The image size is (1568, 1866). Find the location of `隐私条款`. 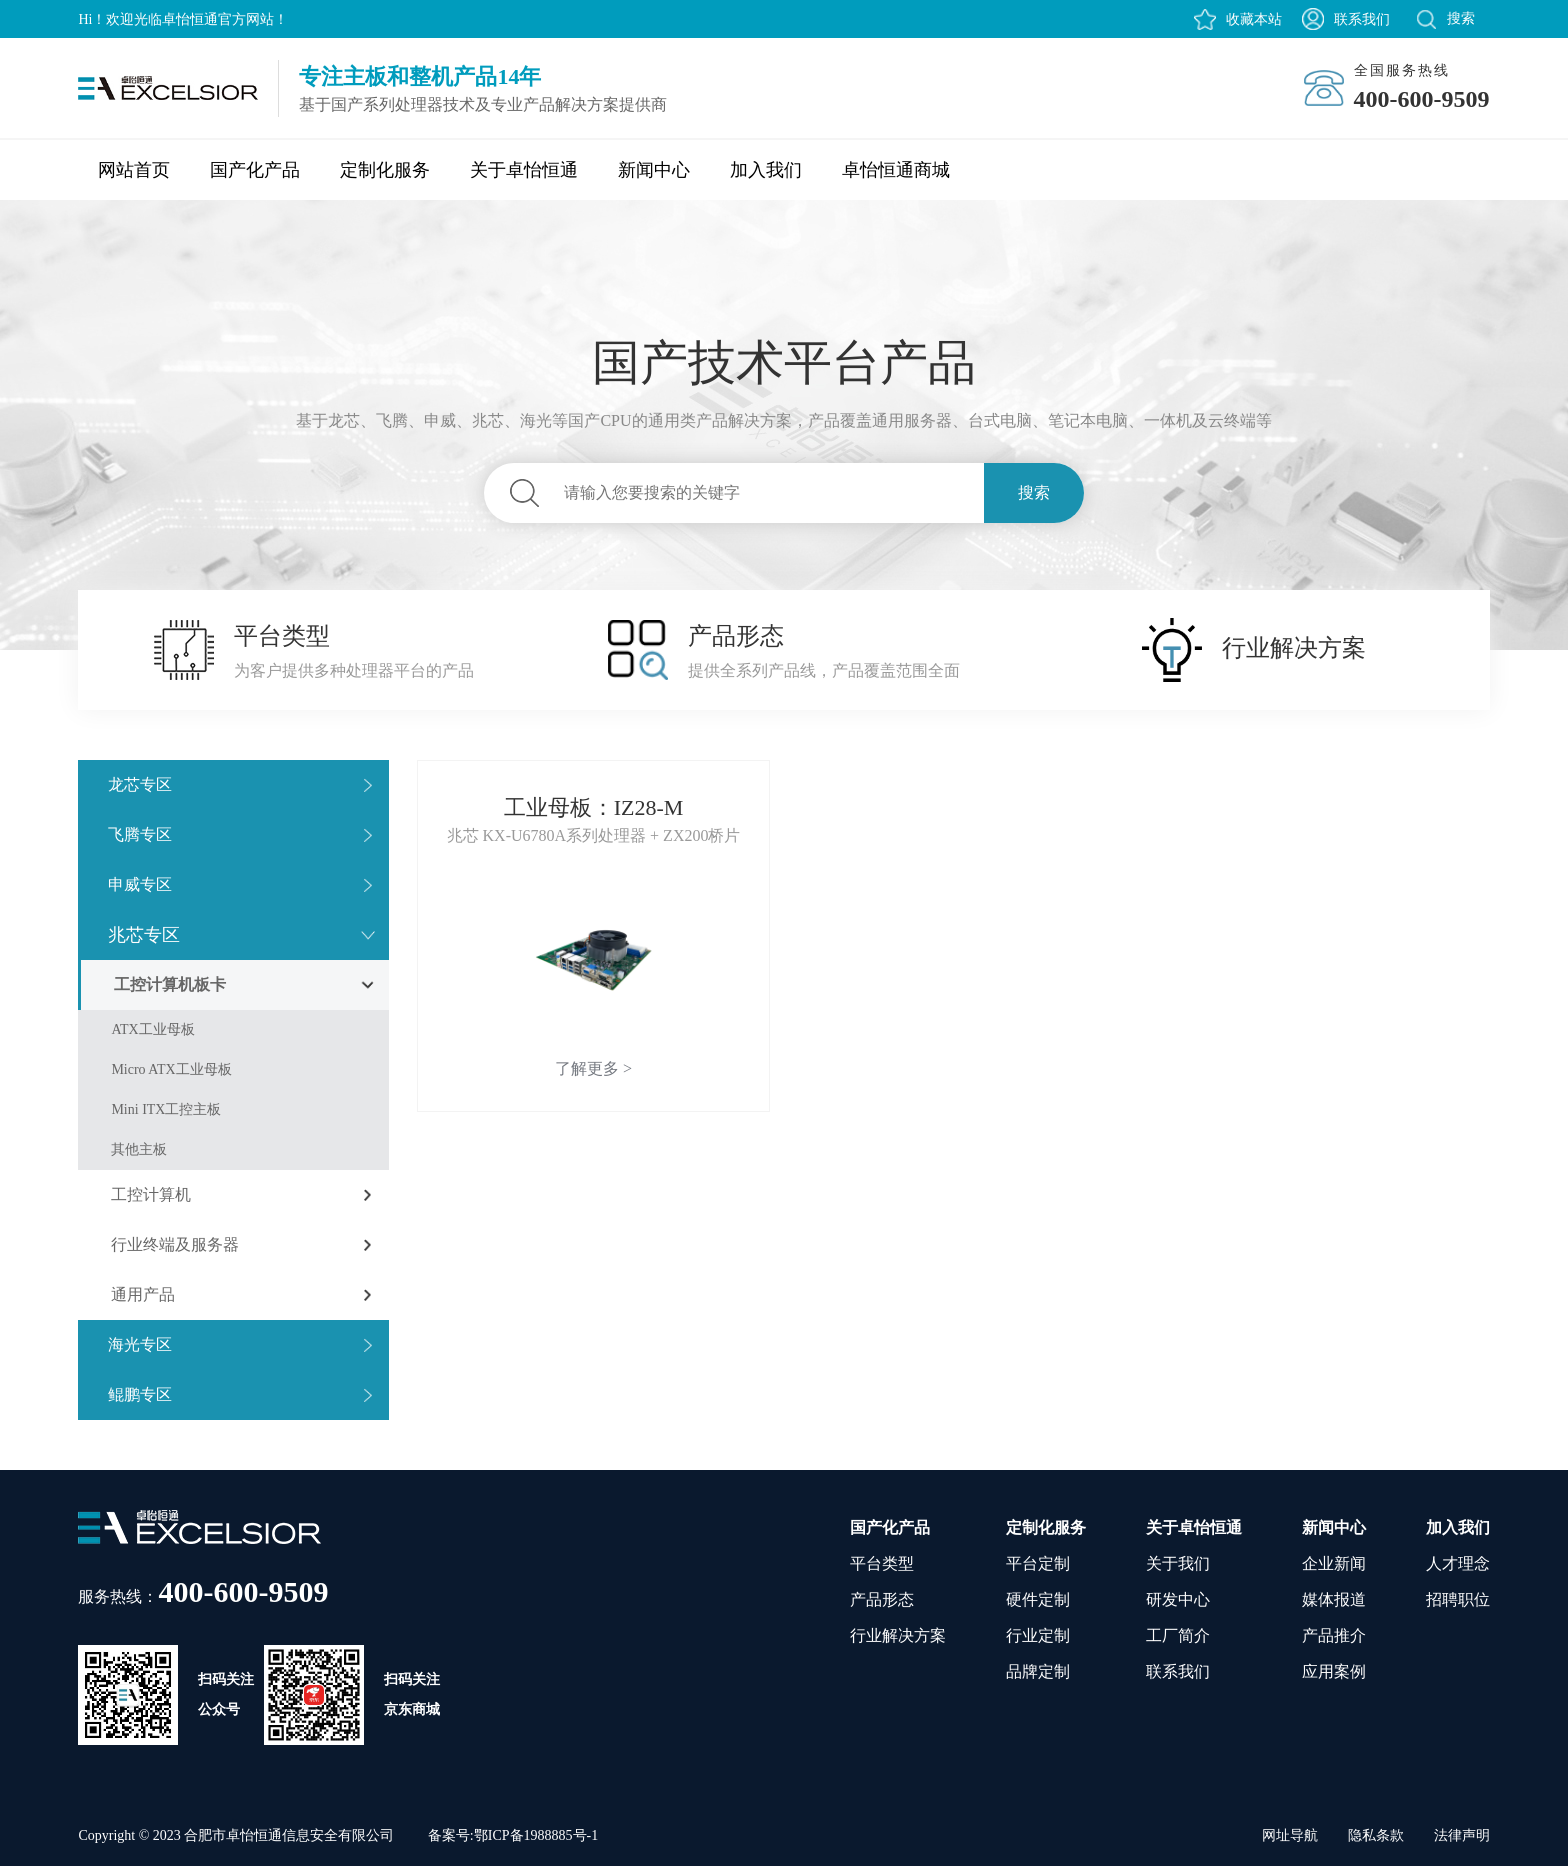

隐私条款 is located at coordinates (1376, 1835).